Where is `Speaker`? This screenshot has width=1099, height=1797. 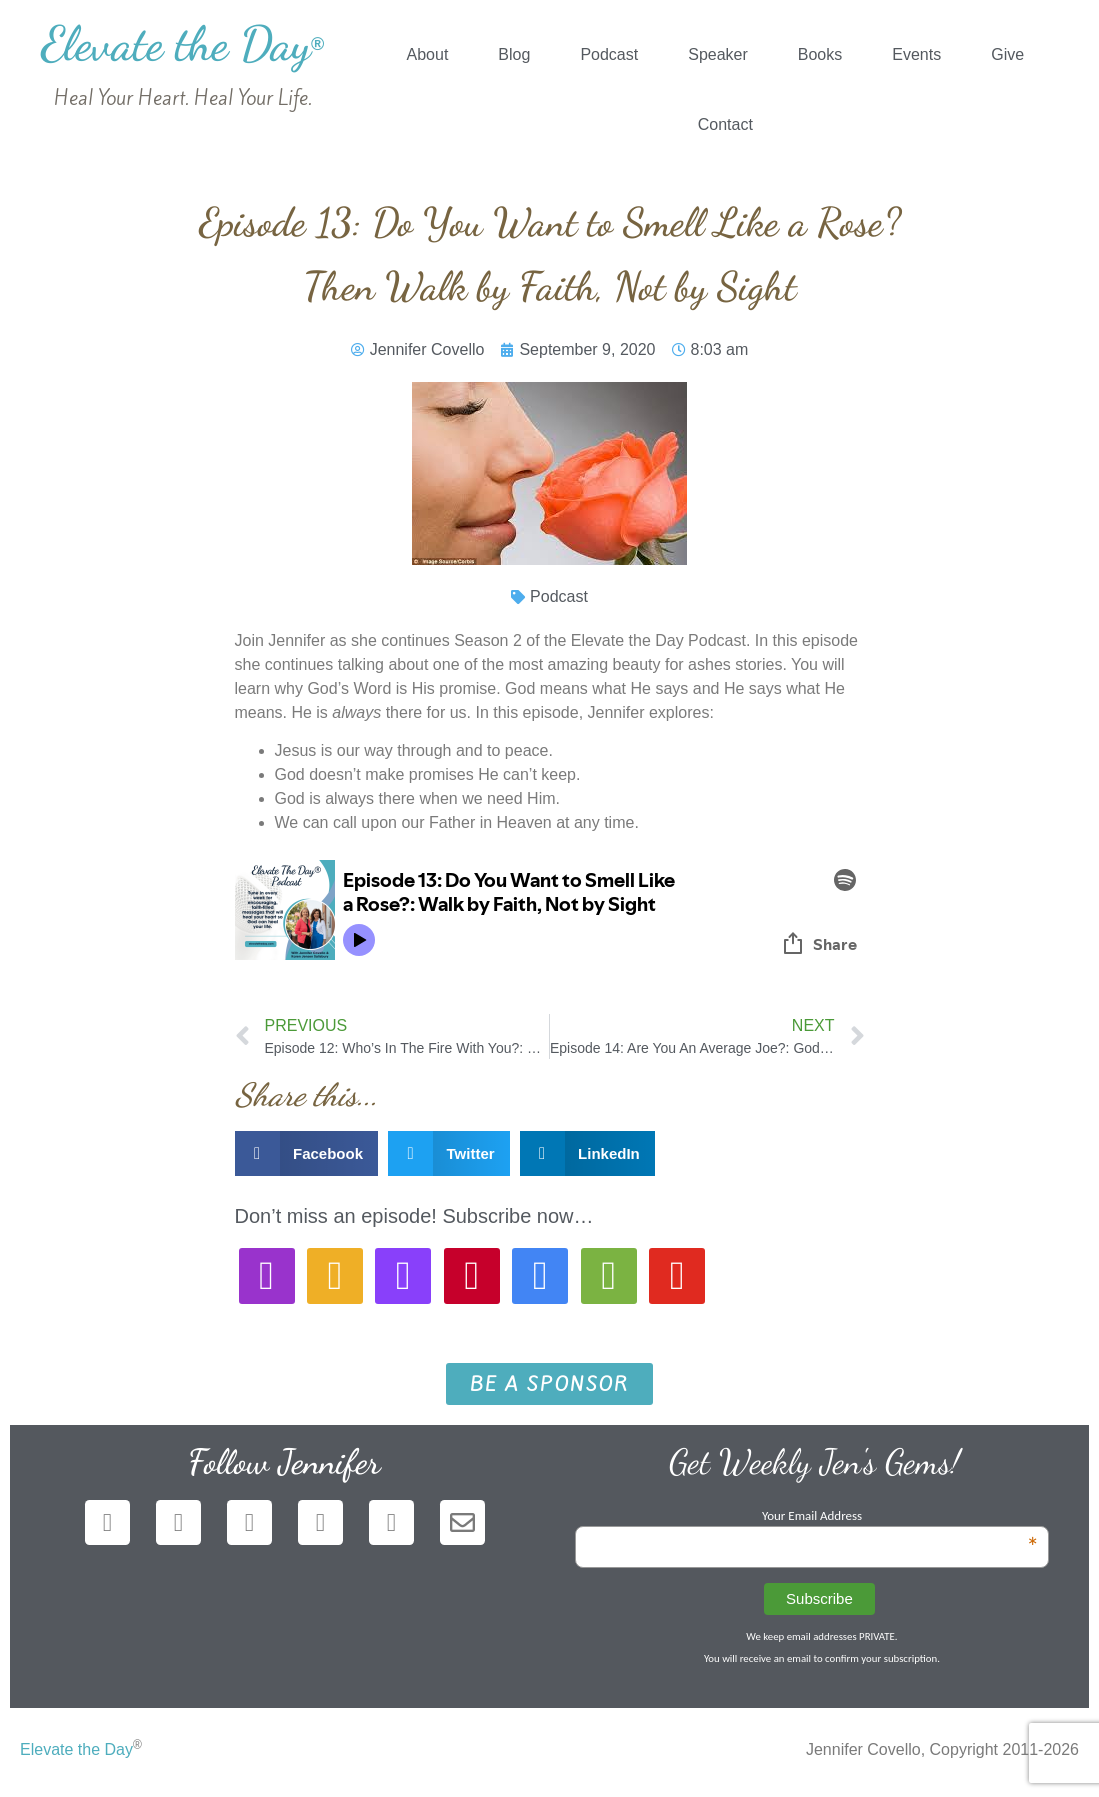
Speaker is located at coordinates (718, 54).